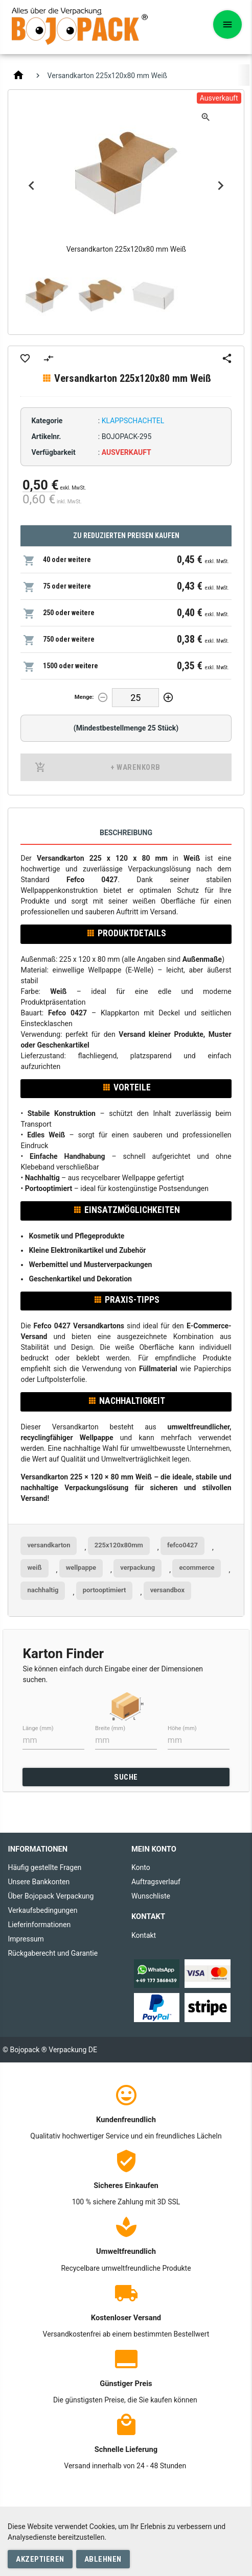  I want to click on Ablehnen, so click(103, 2559).